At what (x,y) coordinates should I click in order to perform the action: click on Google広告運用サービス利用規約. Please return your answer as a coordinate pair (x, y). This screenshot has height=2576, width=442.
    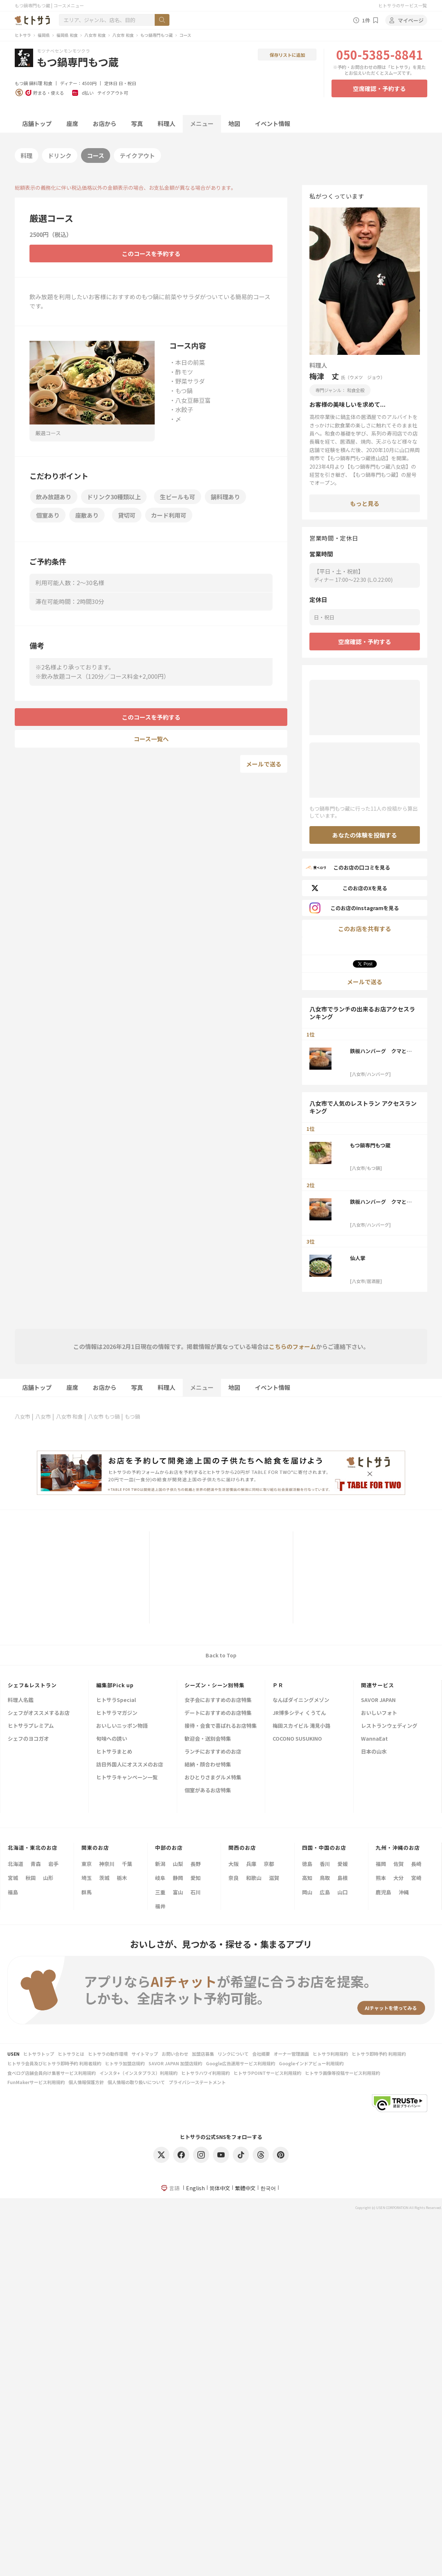
    Looking at the image, I should click on (240, 2063).